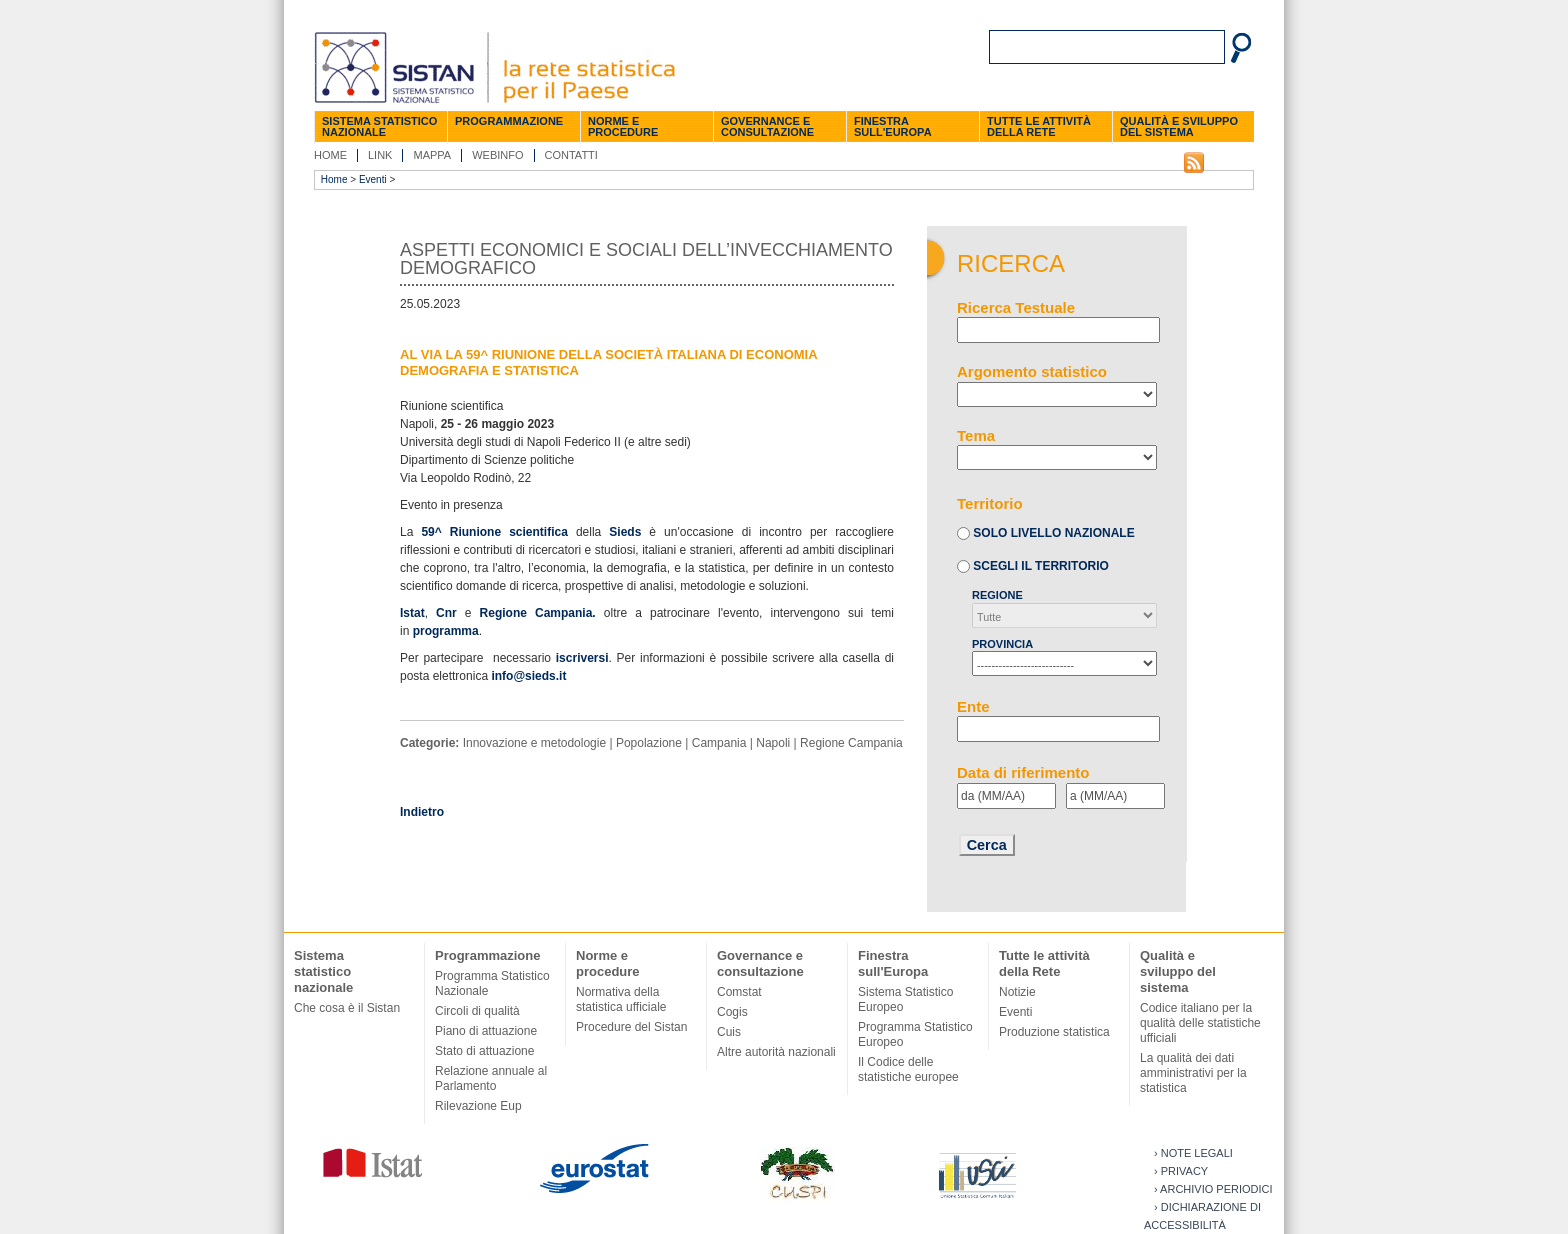 This screenshot has width=1568, height=1234. What do you see at coordinates (1179, 126) in the screenshot?
I see `Qualità e sviluppo del sistema` at bounding box center [1179, 126].